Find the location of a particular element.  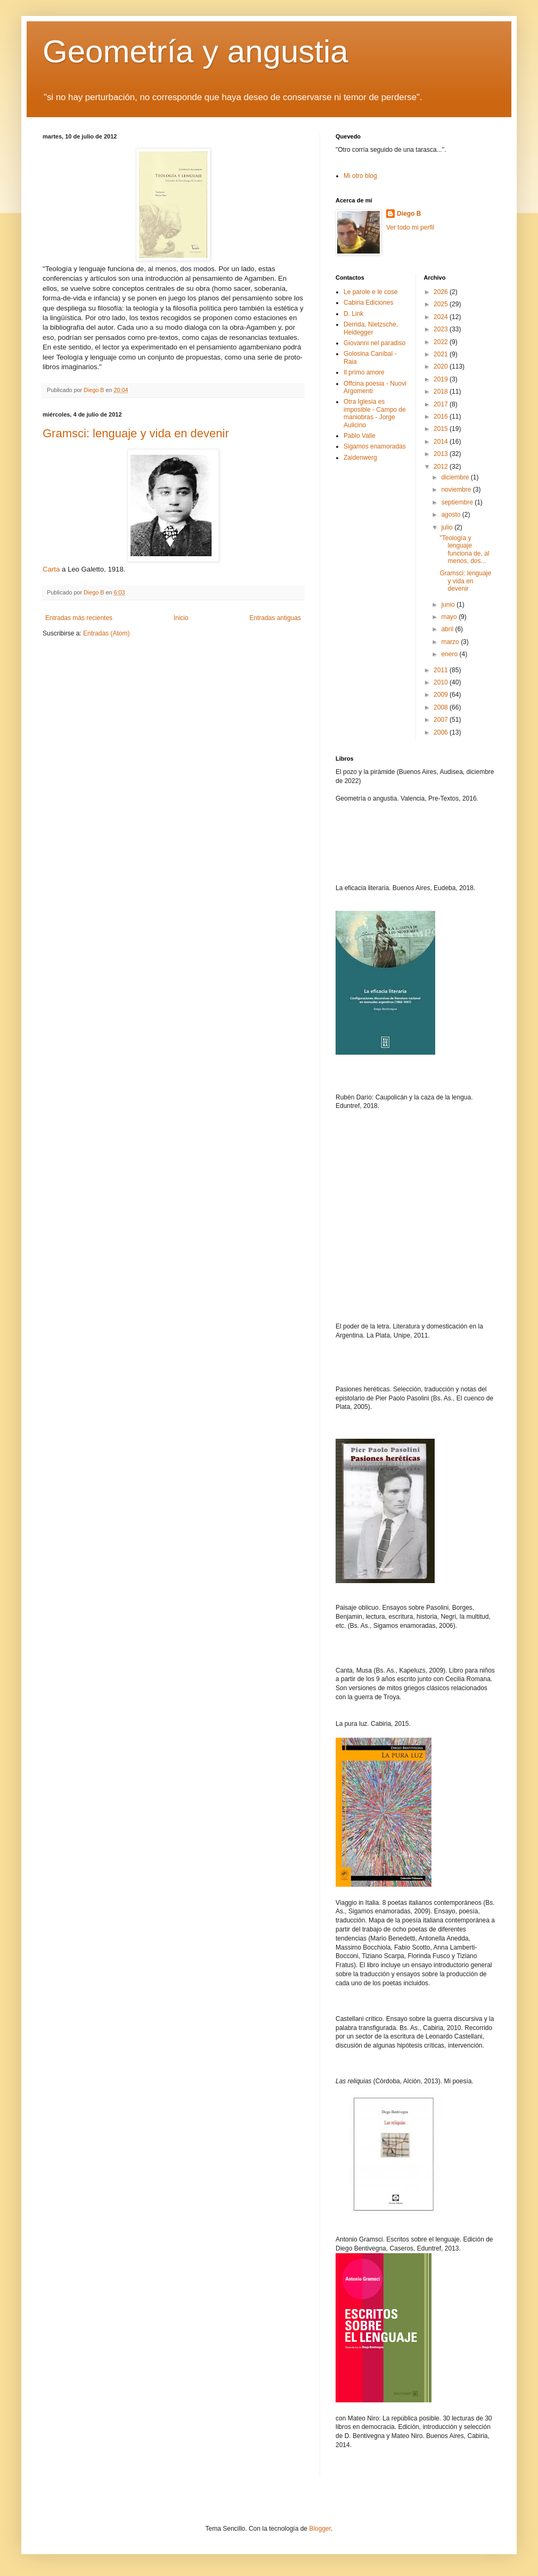

2020 is located at coordinates (442, 366).